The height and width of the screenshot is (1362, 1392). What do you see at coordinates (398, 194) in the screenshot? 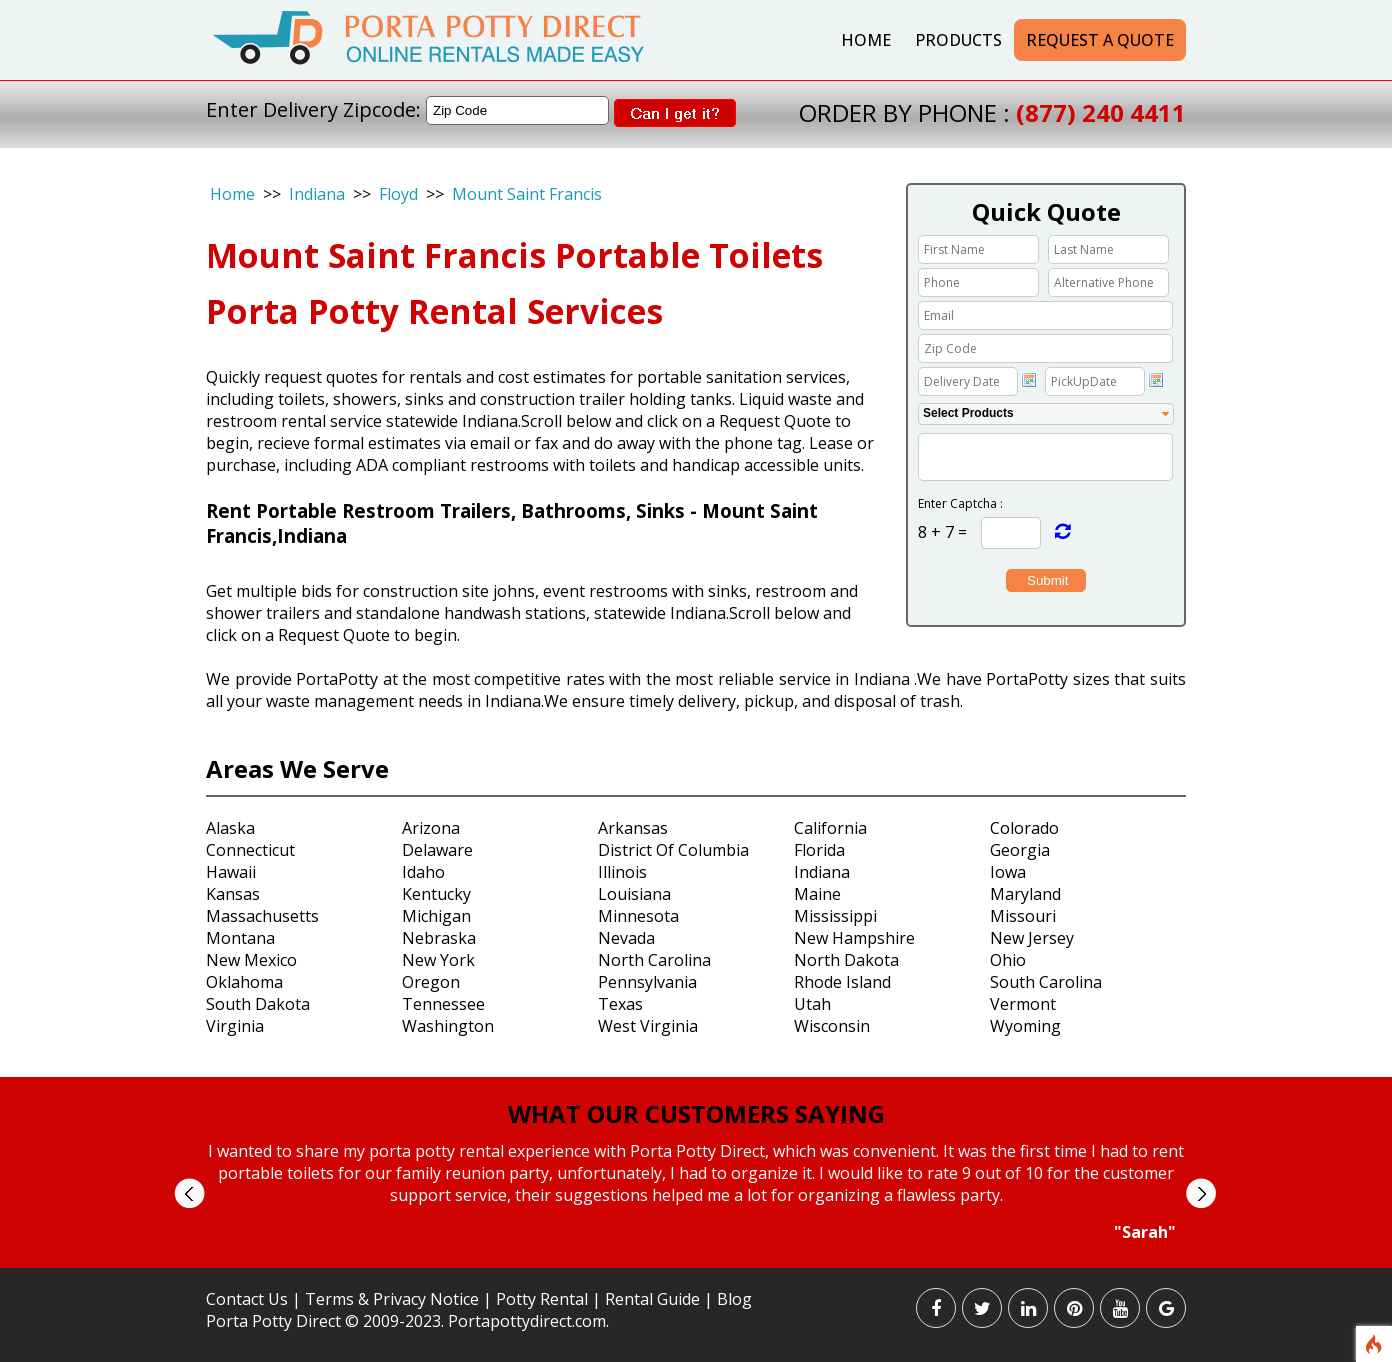
I see `Floyd` at bounding box center [398, 194].